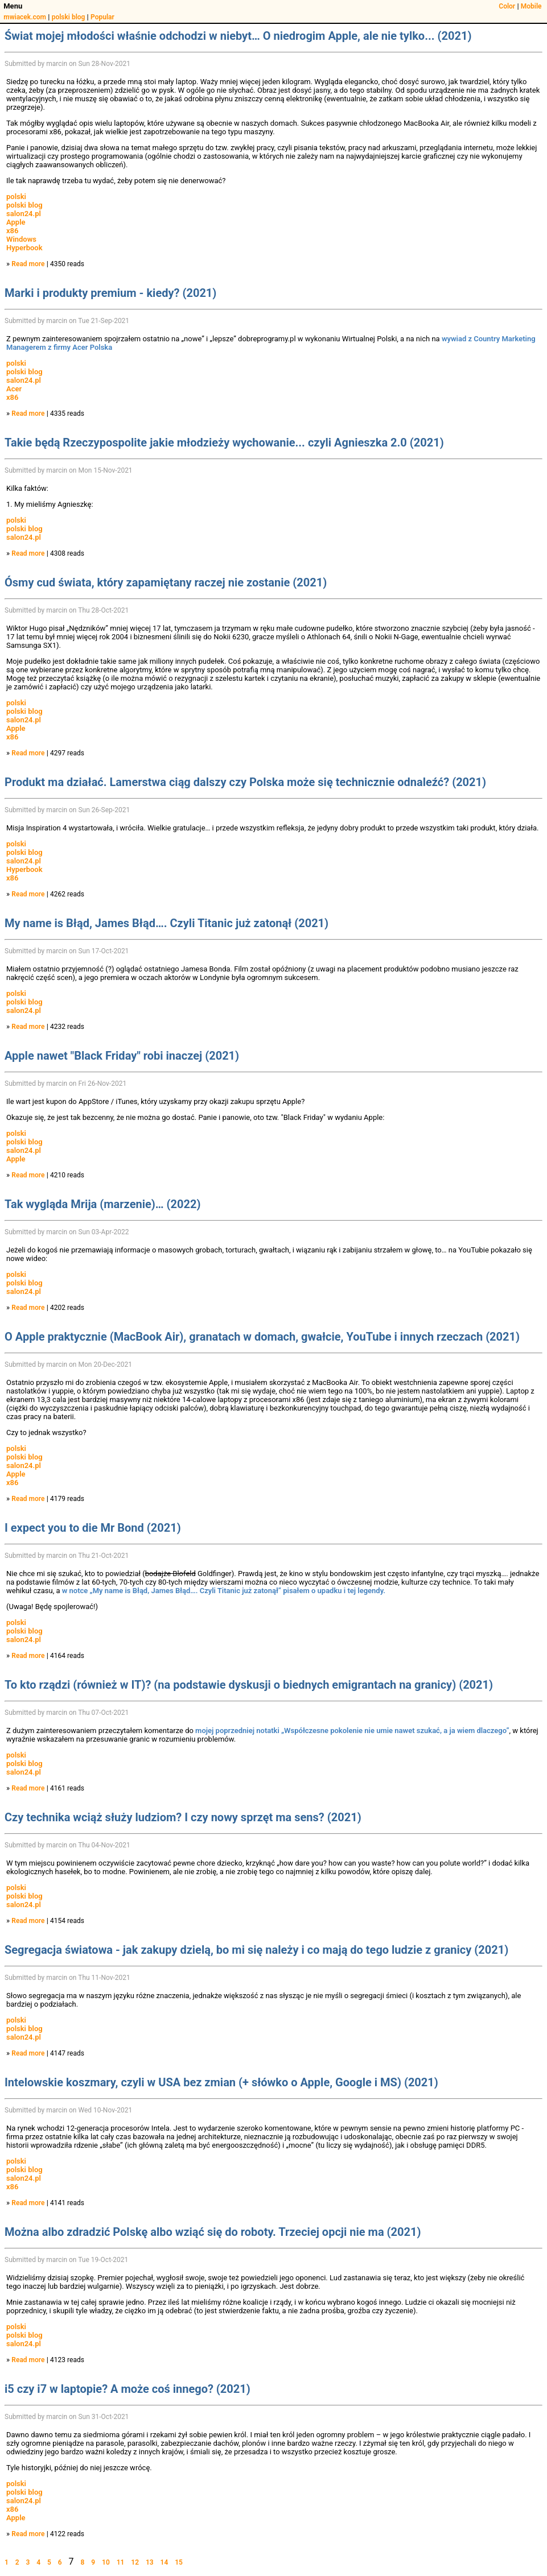  Describe the element at coordinates (179, 2562) in the screenshot. I see `15` at that location.